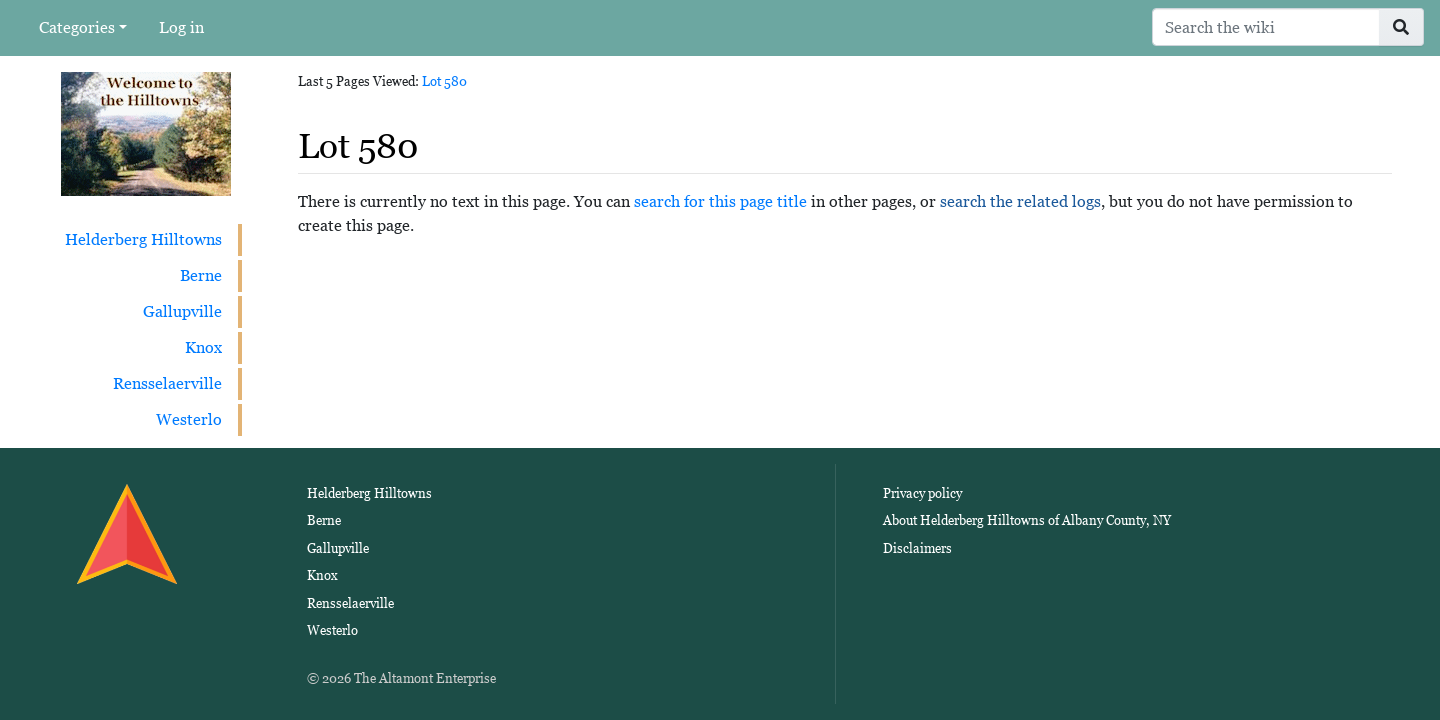  What do you see at coordinates (720, 201) in the screenshot?
I see `search for this page title` at bounding box center [720, 201].